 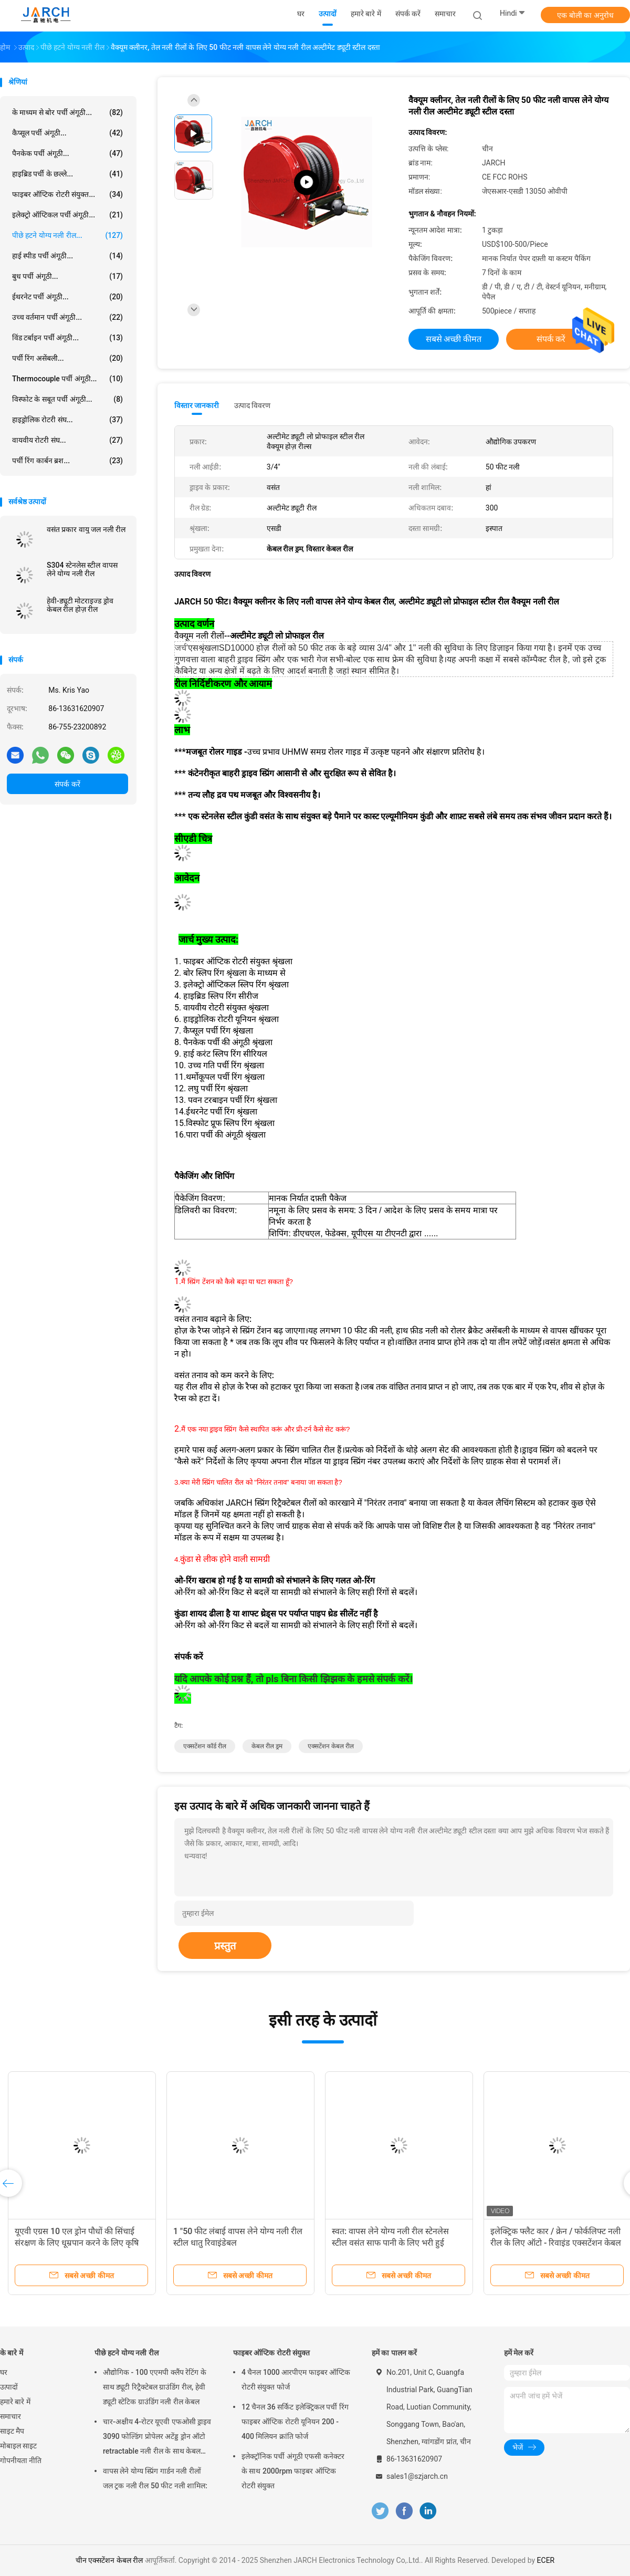 I want to click on वायवीय रोटरी संघ..., so click(x=67, y=440).